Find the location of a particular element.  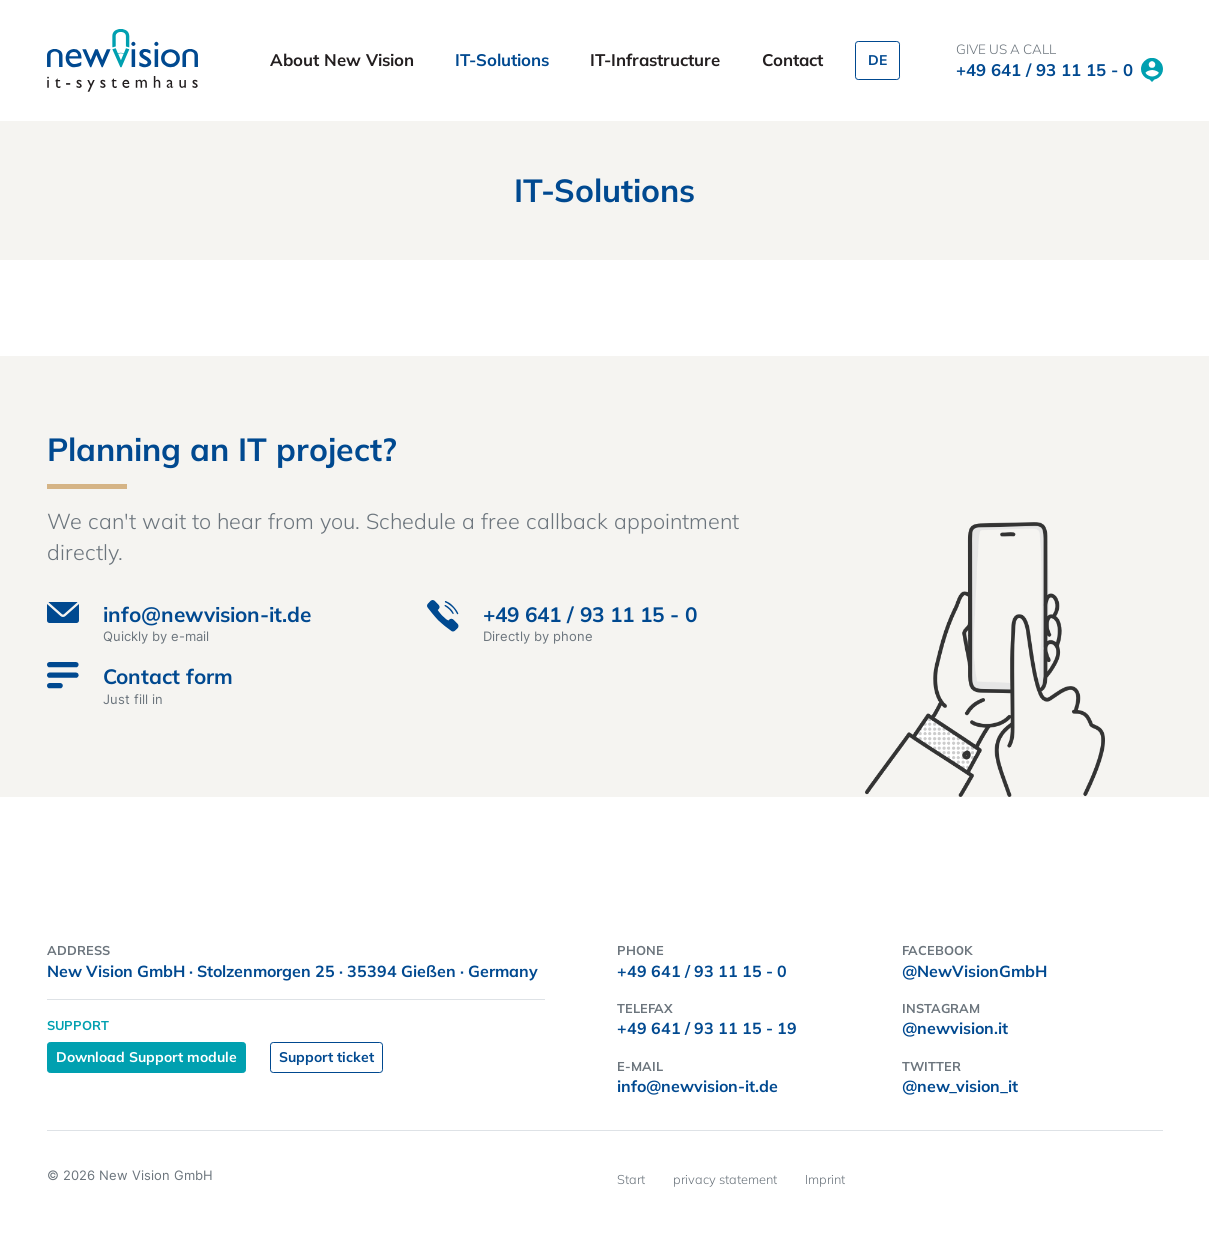

IT-Infrastructure [button] is located at coordinates (657, 59).